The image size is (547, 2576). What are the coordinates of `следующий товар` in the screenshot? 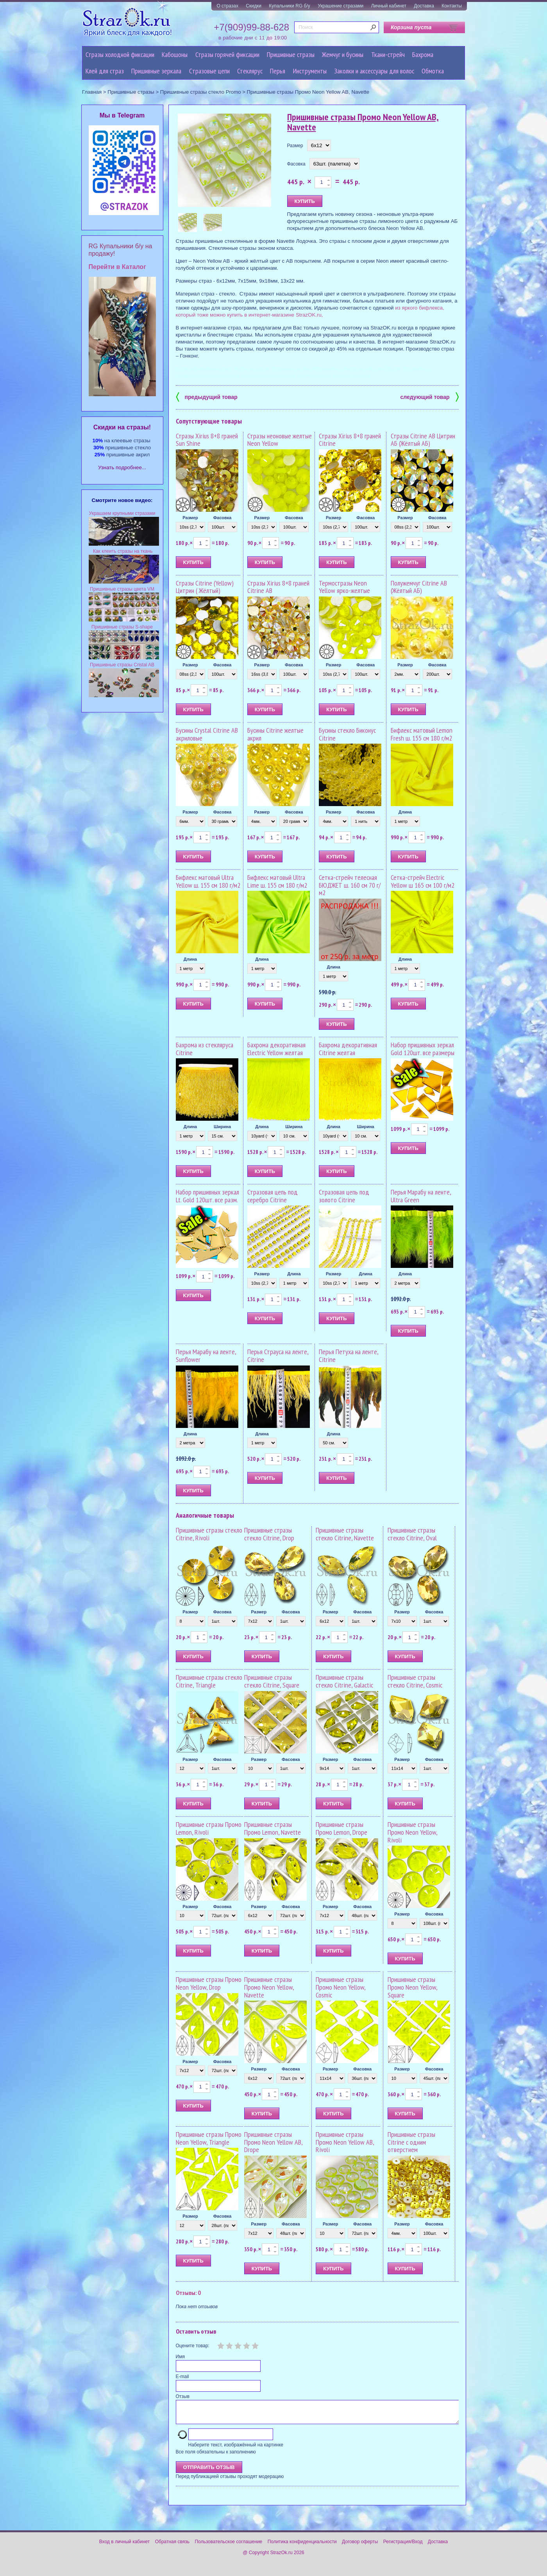 It's located at (429, 396).